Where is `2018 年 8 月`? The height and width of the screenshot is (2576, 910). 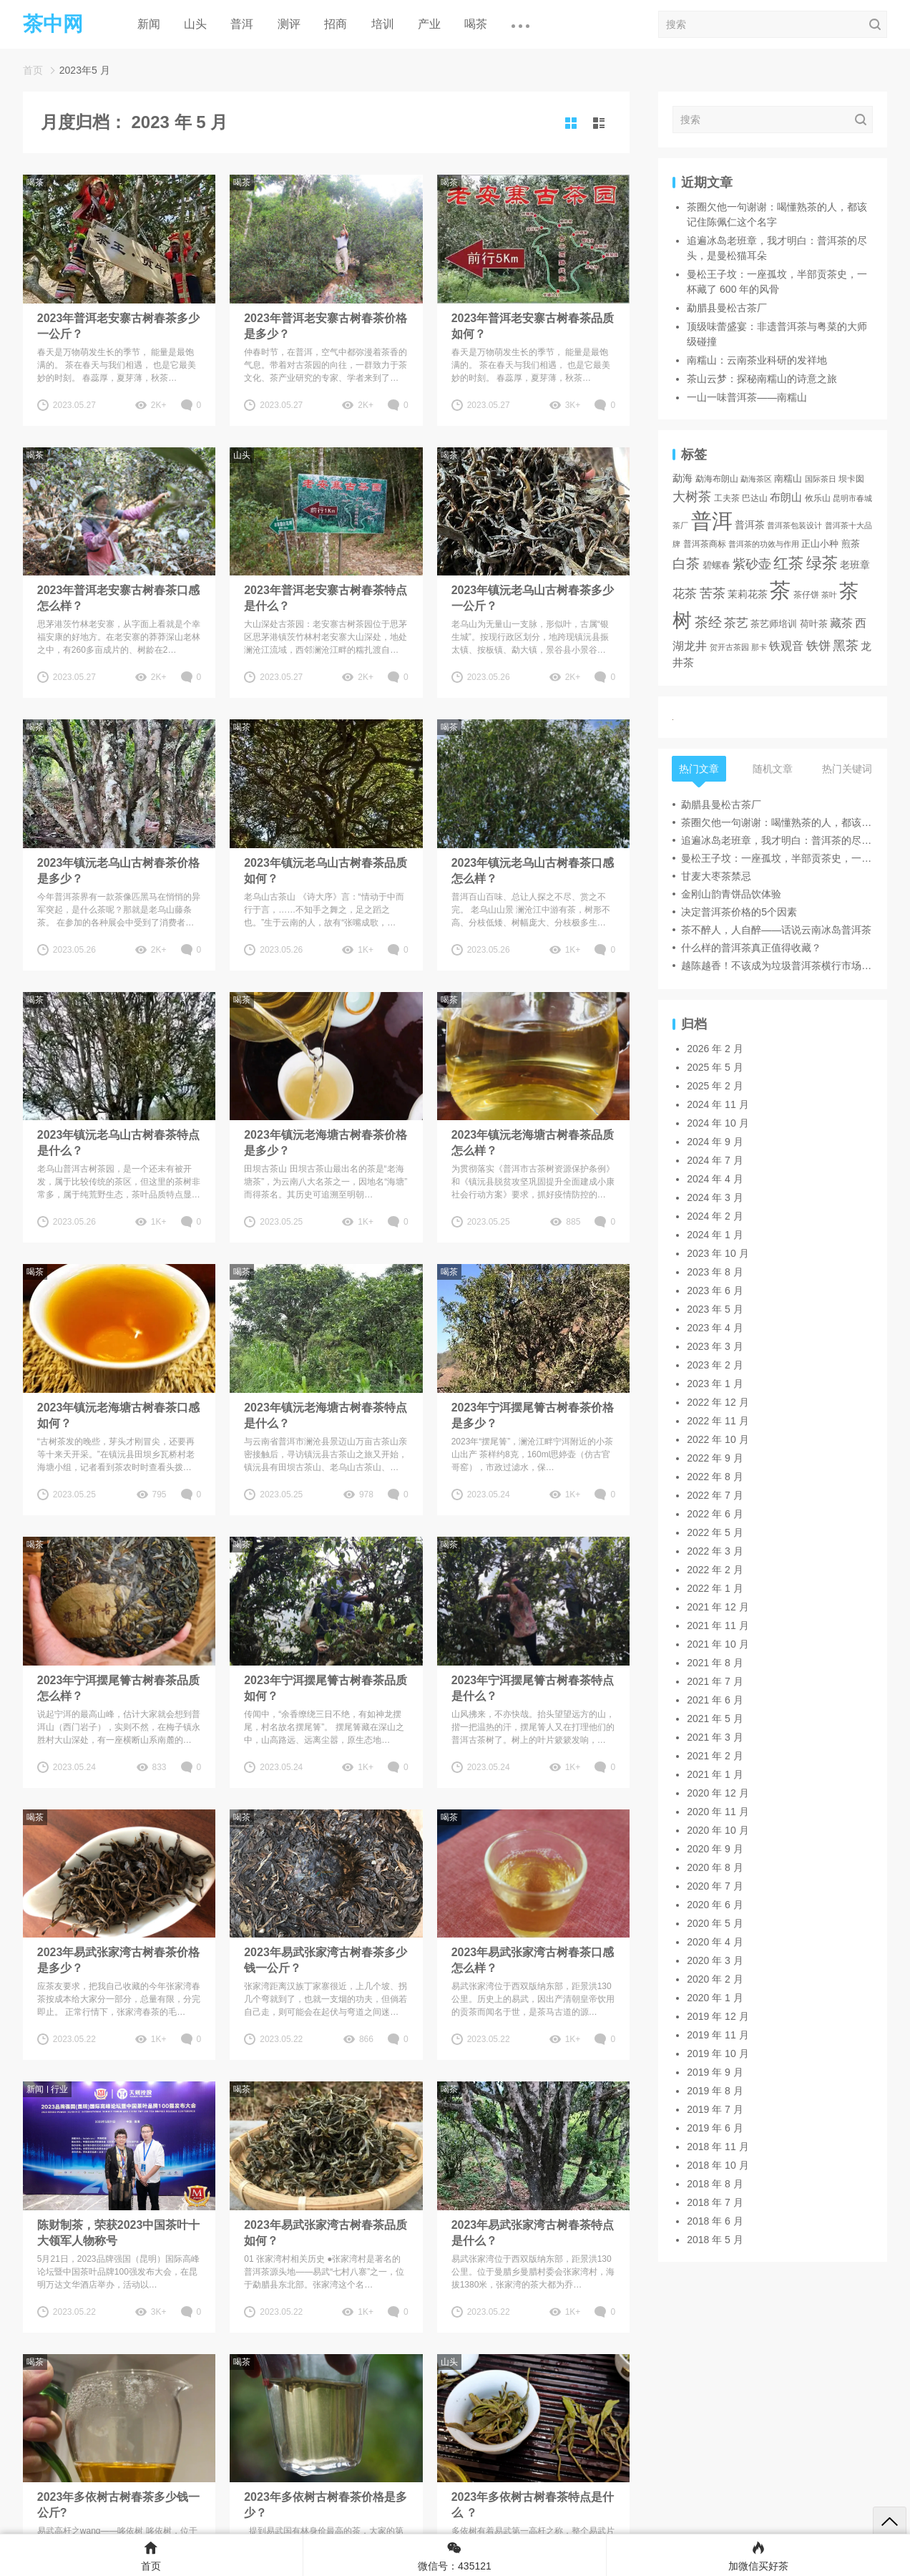
2018 年 8 月 is located at coordinates (715, 2183).